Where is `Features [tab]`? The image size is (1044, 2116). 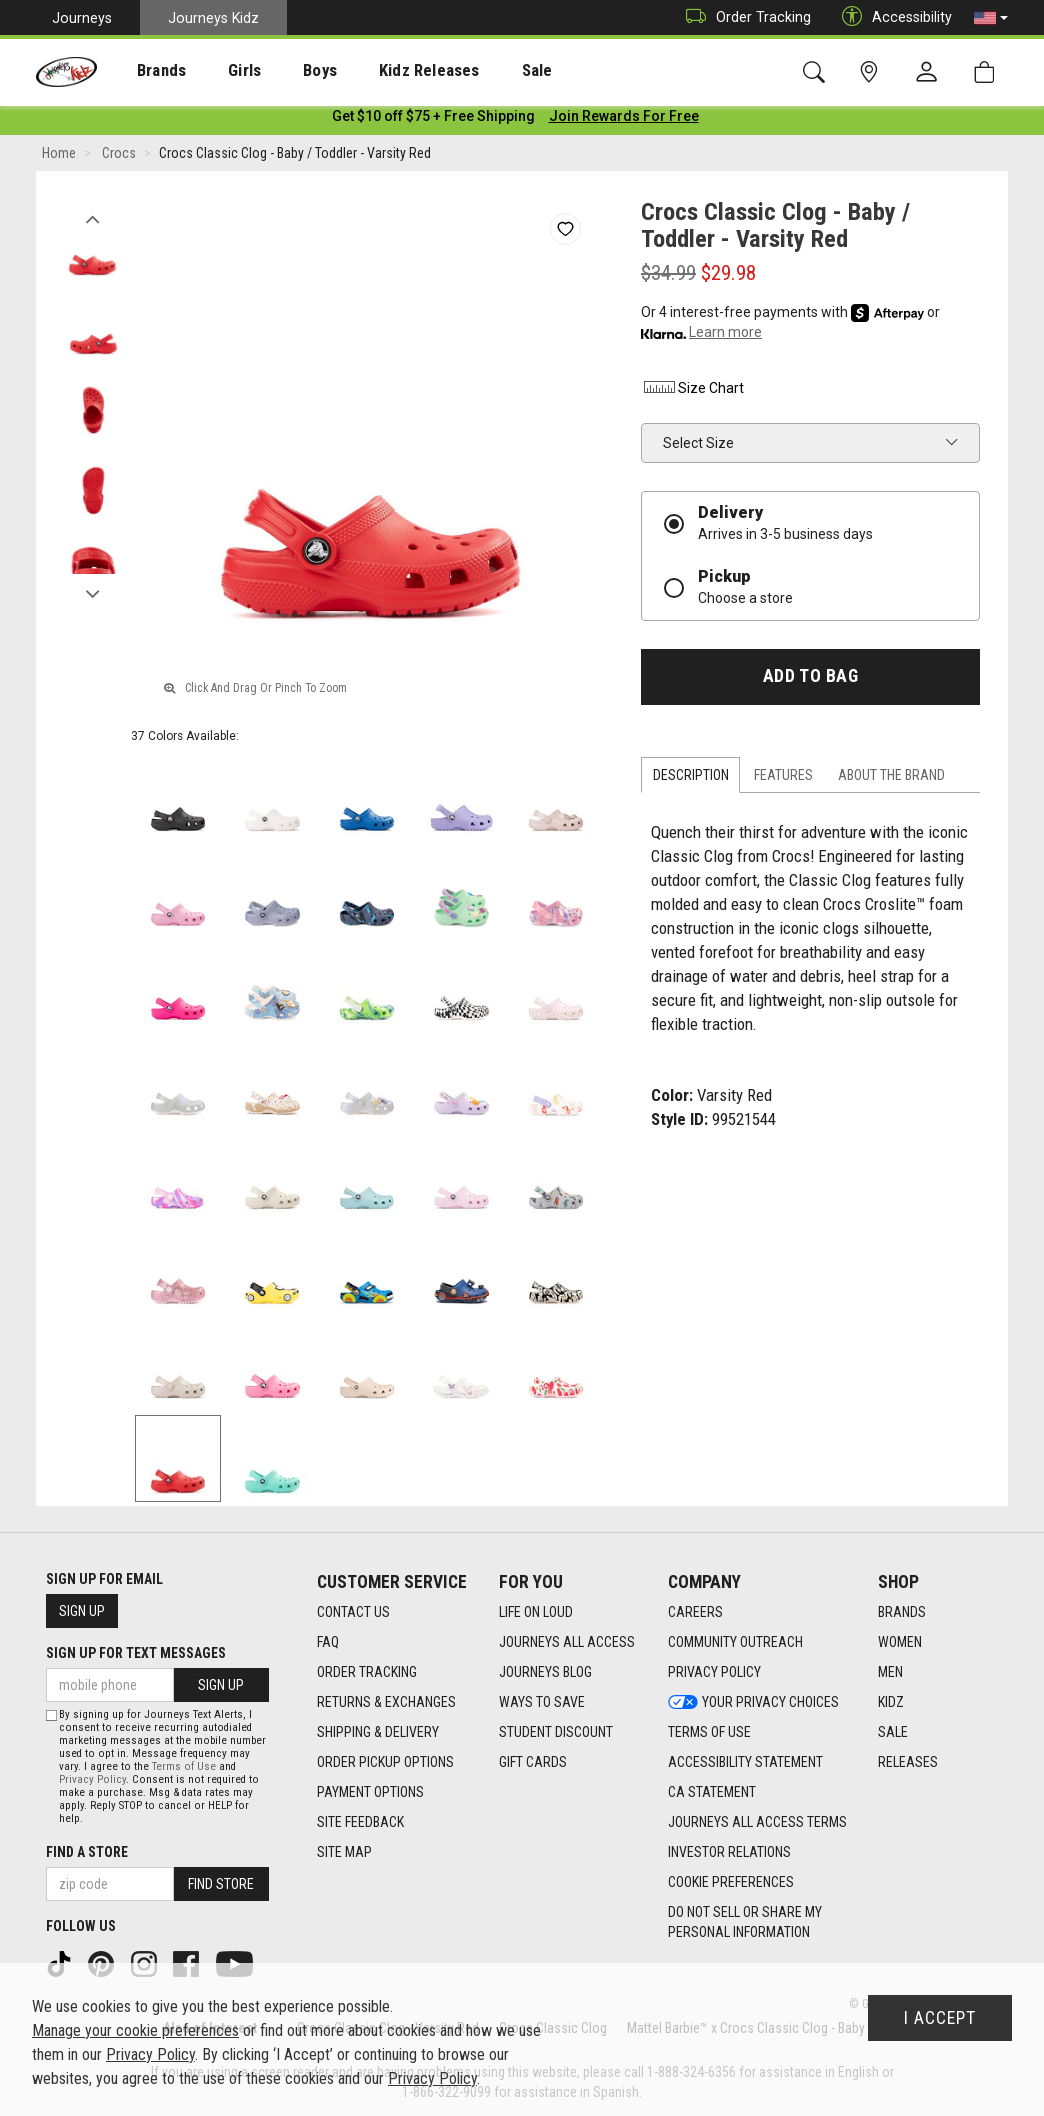
Features [tab] is located at coordinates (783, 779).